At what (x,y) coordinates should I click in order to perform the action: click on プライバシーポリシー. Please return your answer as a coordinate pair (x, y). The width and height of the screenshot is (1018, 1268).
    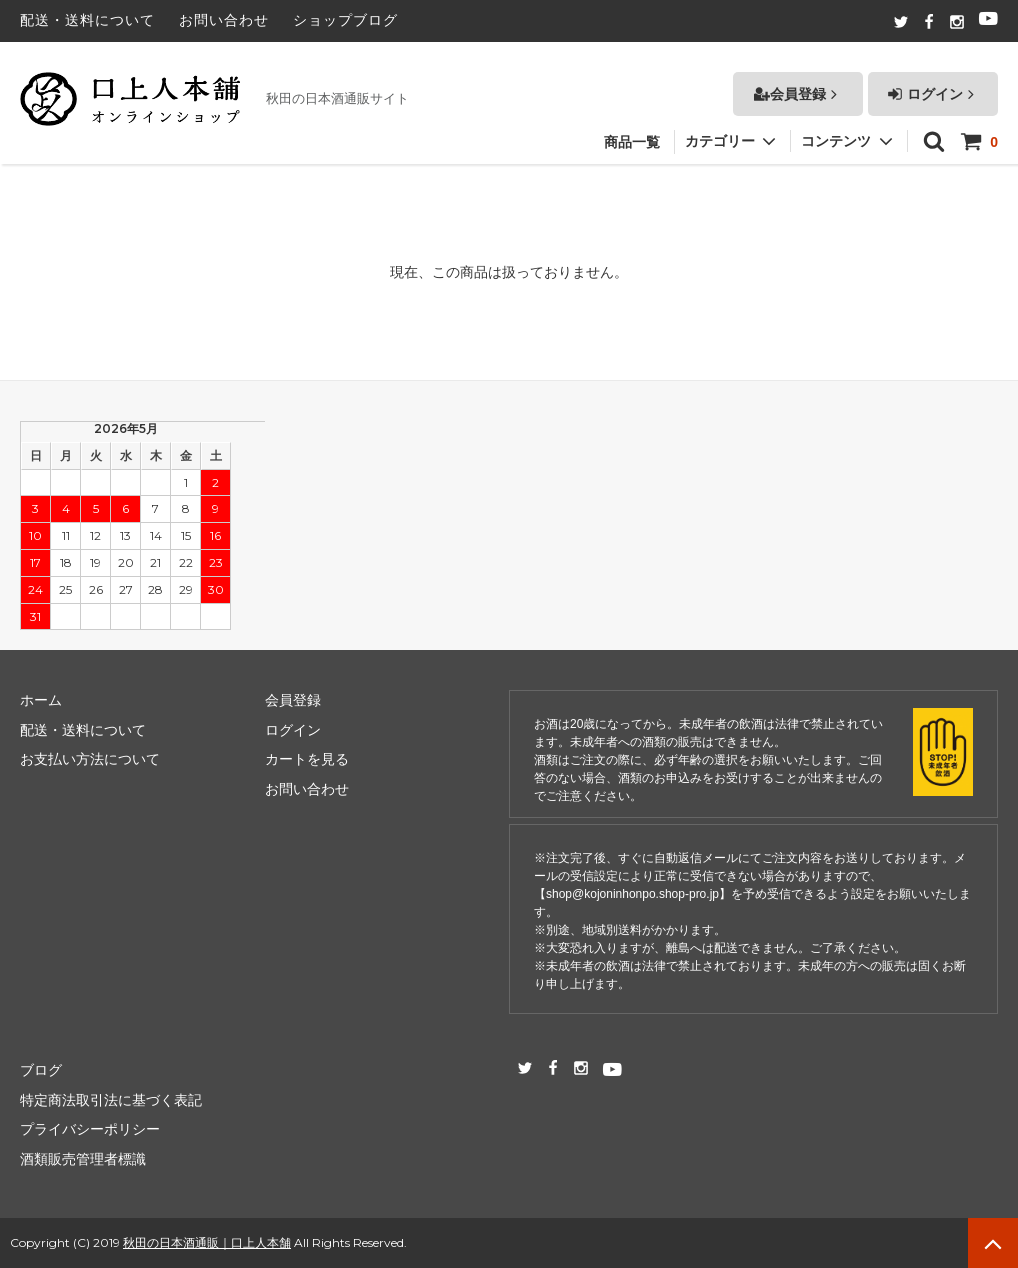
    Looking at the image, I should click on (90, 1129).